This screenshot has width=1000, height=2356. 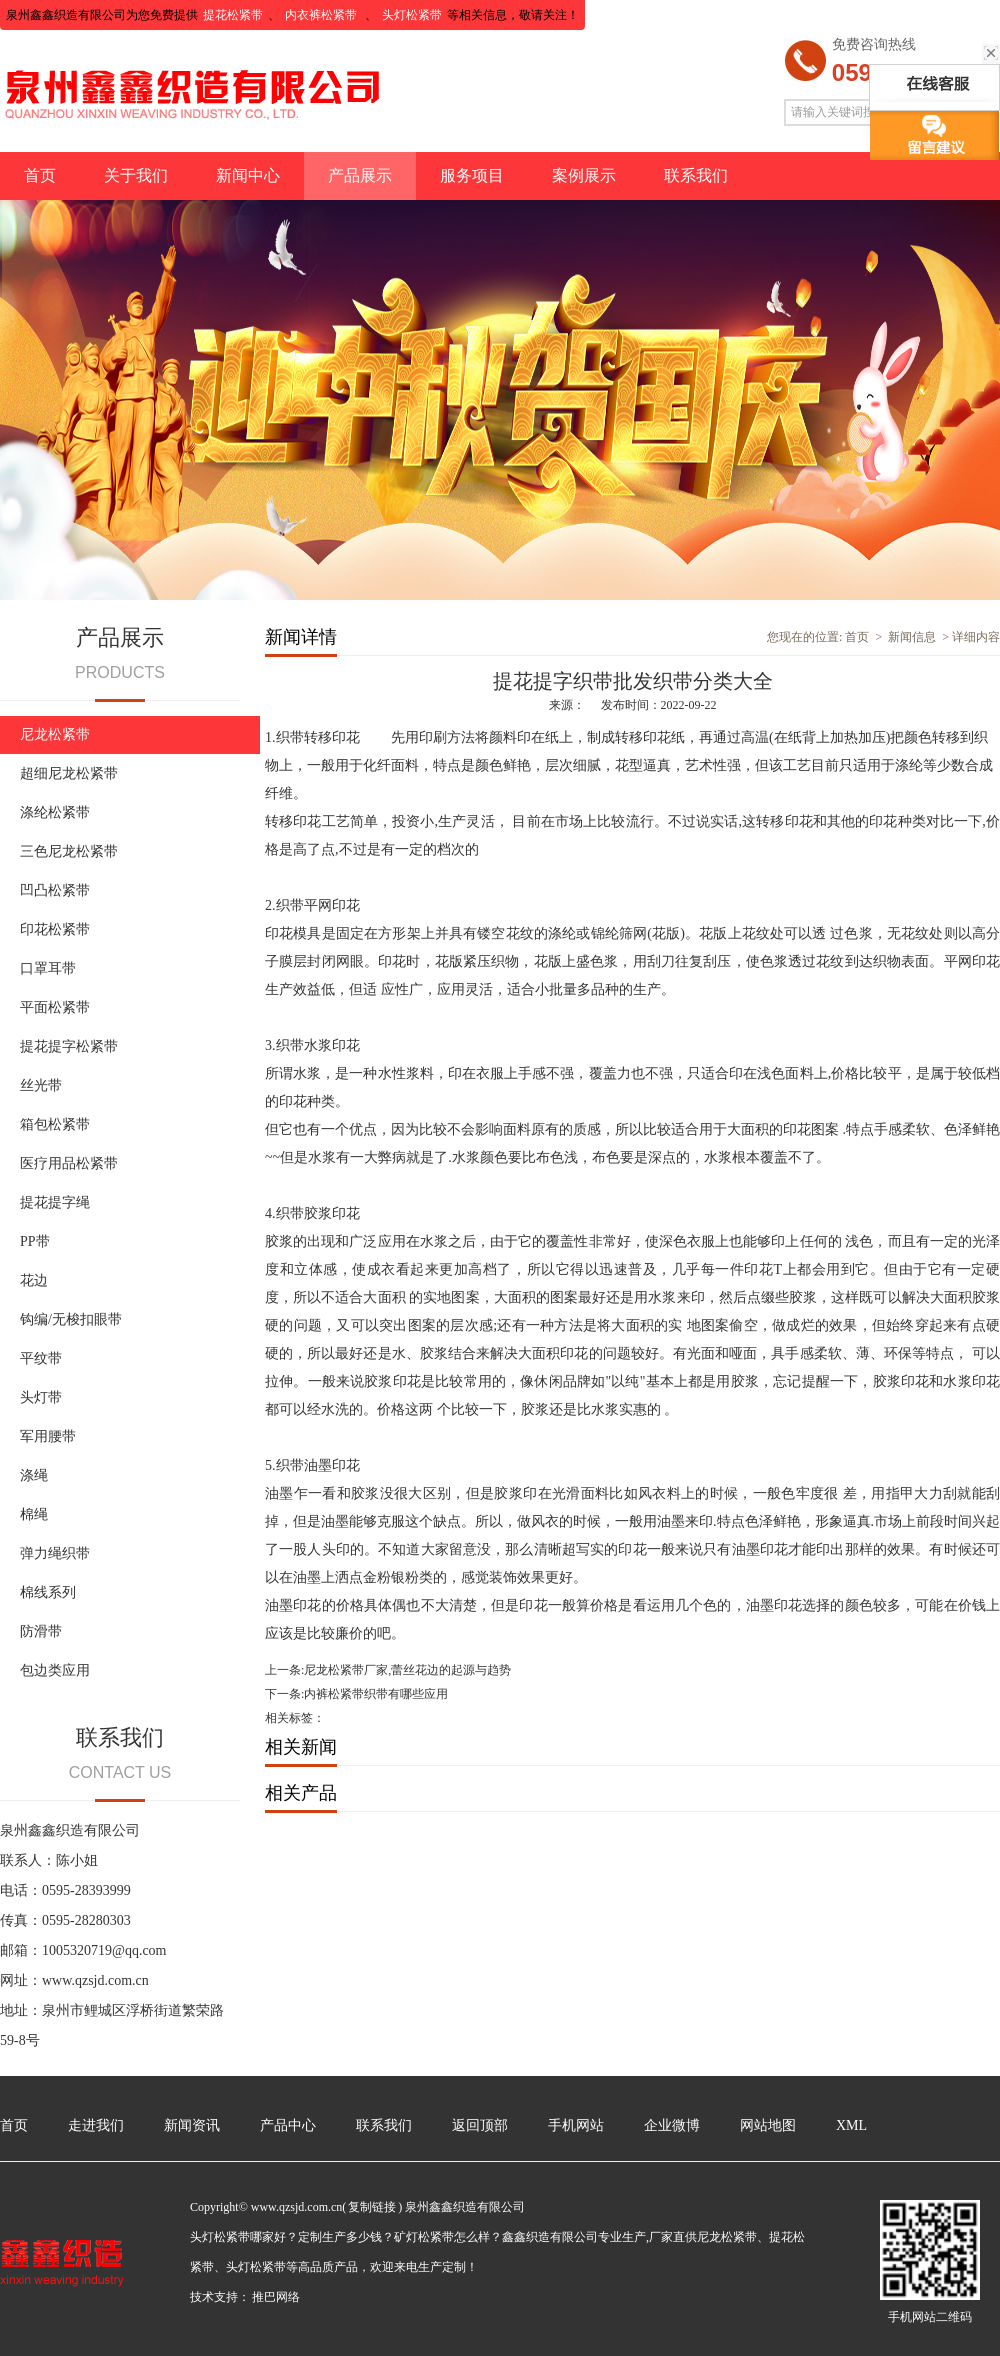 I want to click on 手机网站, so click(x=576, y=2125).